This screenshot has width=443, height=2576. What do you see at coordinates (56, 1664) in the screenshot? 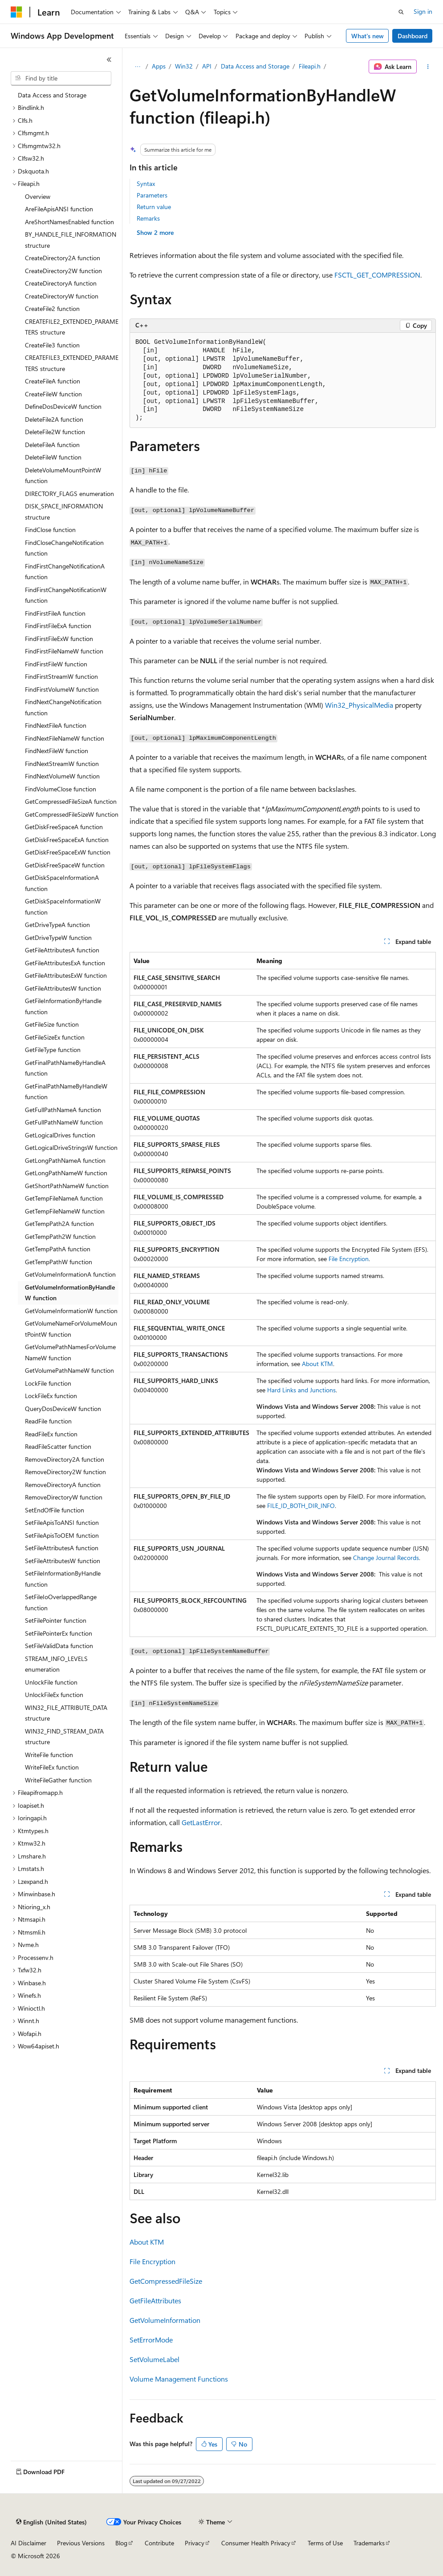
I see `STREAM_INFO_LEVELS enumeration [treeitem]` at bounding box center [56, 1664].